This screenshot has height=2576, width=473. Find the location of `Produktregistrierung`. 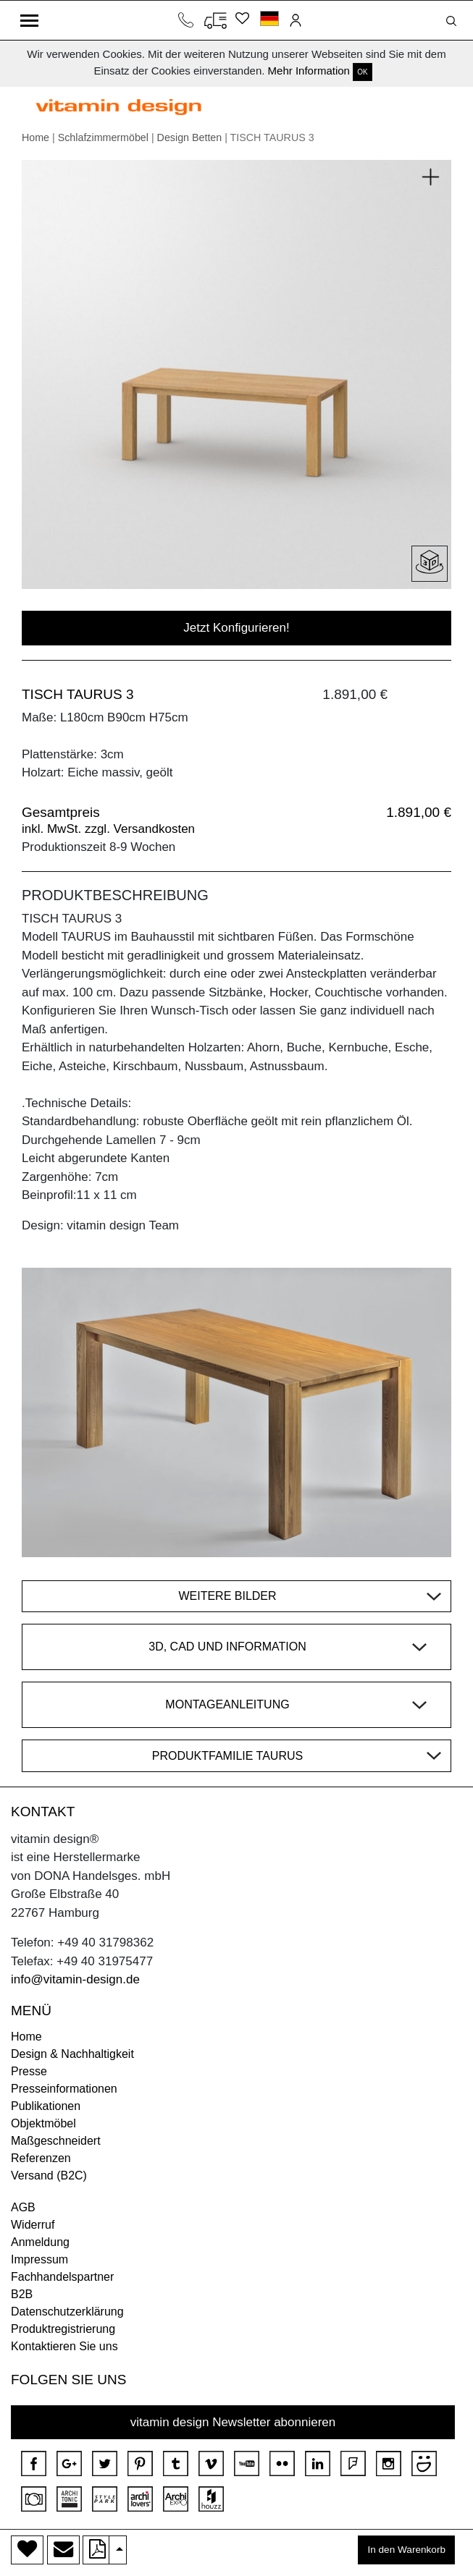

Produktregistrierung is located at coordinates (63, 2329).